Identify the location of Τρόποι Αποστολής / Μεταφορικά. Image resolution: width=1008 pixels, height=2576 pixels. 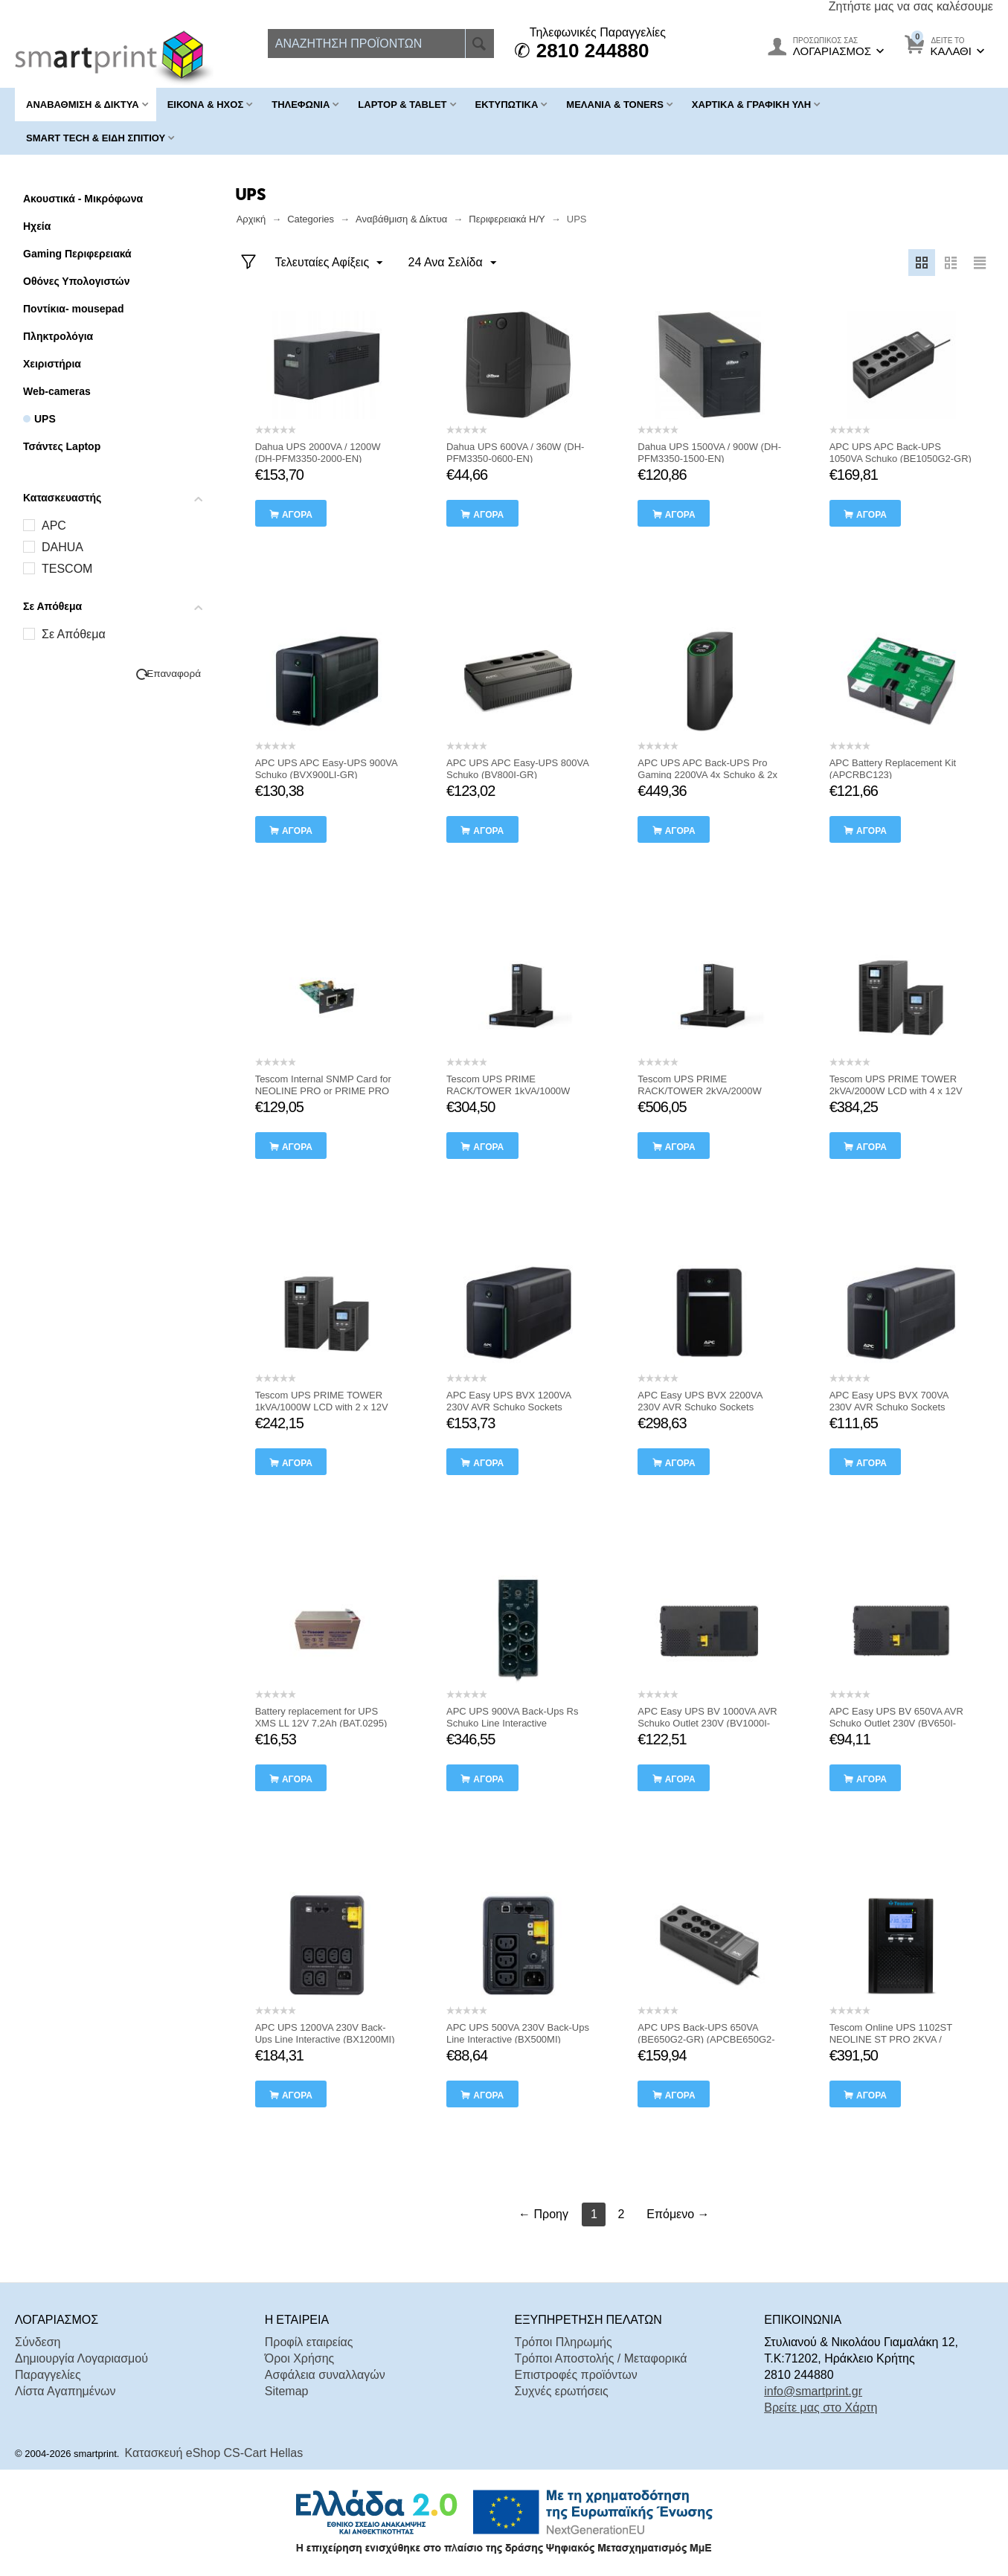
(600, 2358).